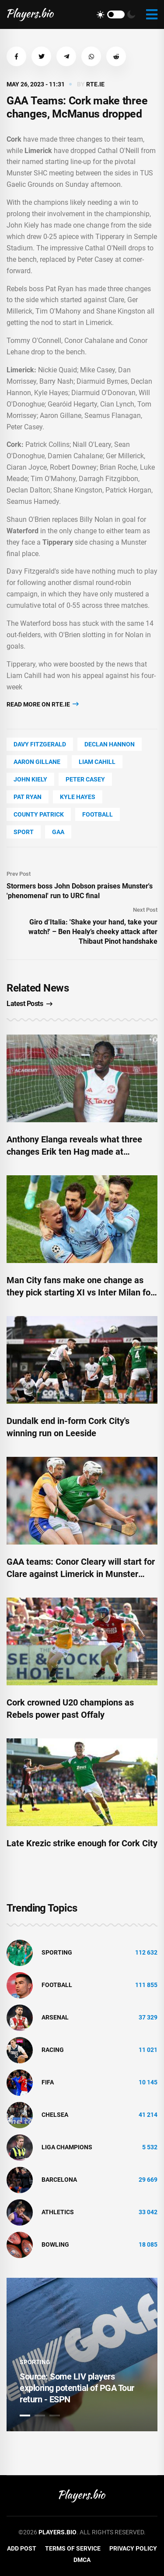 This screenshot has height=2576, width=164. I want to click on Aaron Gillane, so click(37, 761).